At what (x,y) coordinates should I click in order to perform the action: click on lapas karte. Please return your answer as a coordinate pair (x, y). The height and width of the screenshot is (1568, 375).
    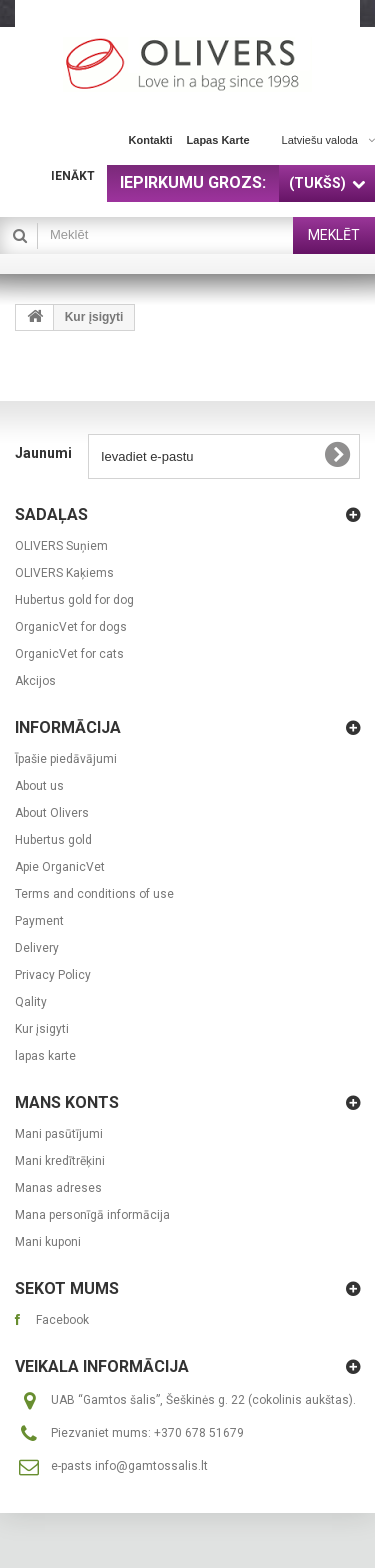
    Looking at the image, I should click on (218, 140).